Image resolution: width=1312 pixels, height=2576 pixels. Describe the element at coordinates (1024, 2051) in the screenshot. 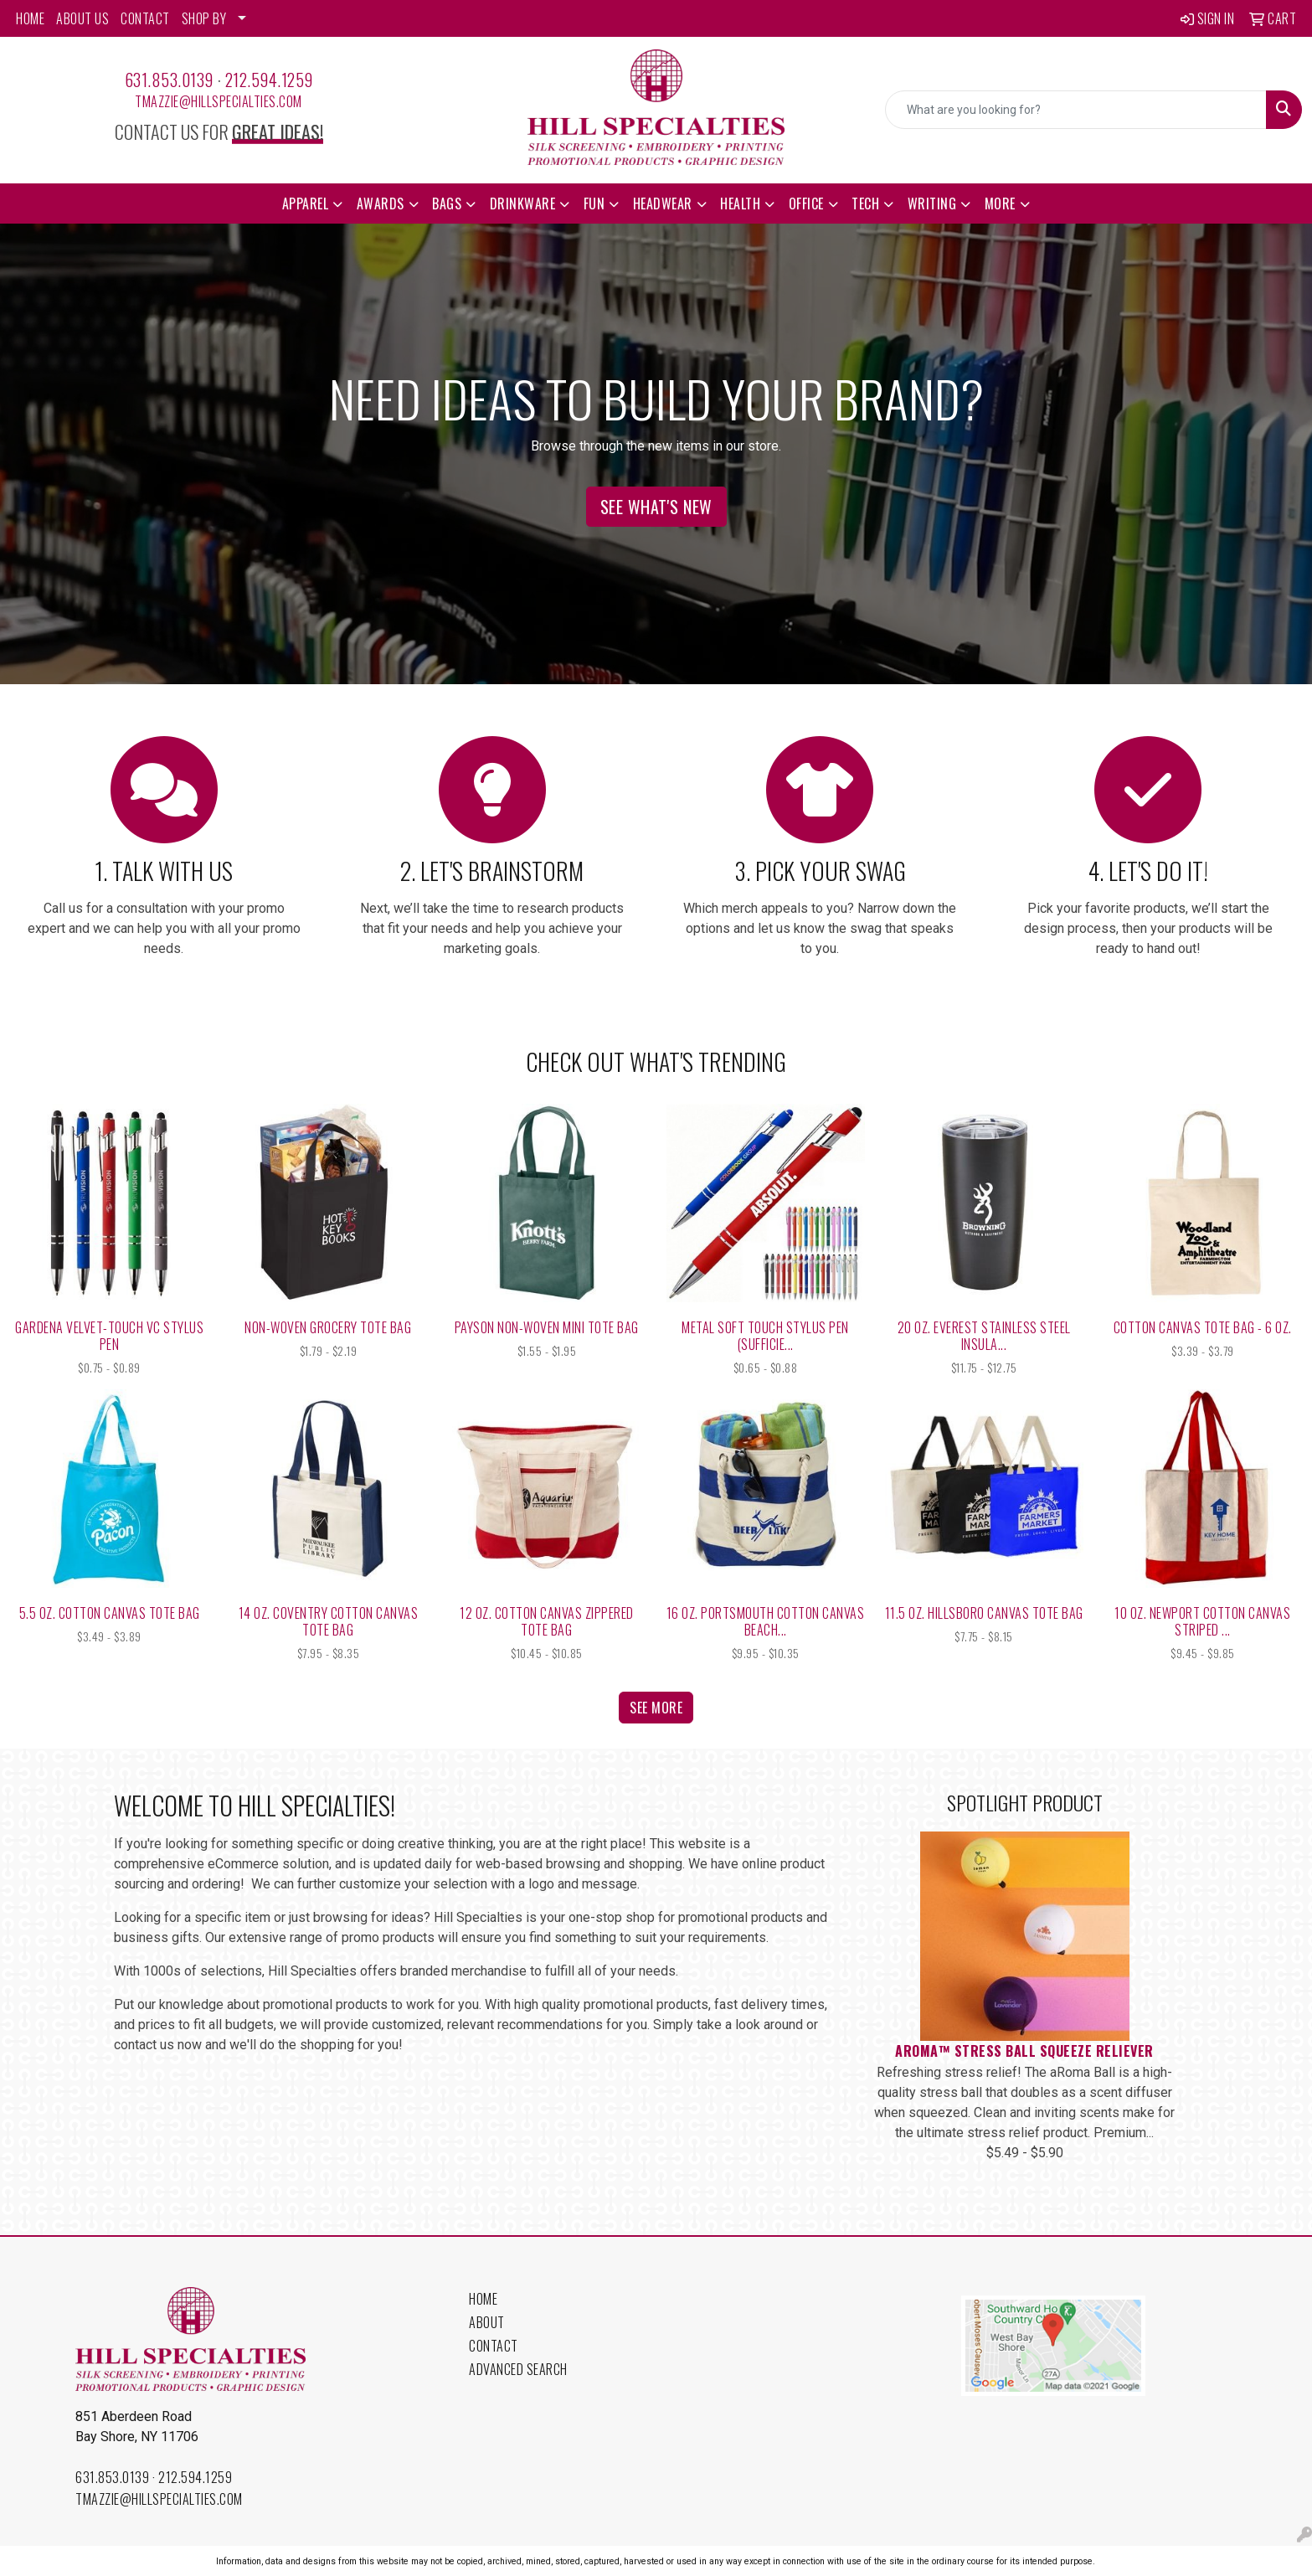

I see `aRoma™ Stress Ball Squeeze Reliever` at that location.